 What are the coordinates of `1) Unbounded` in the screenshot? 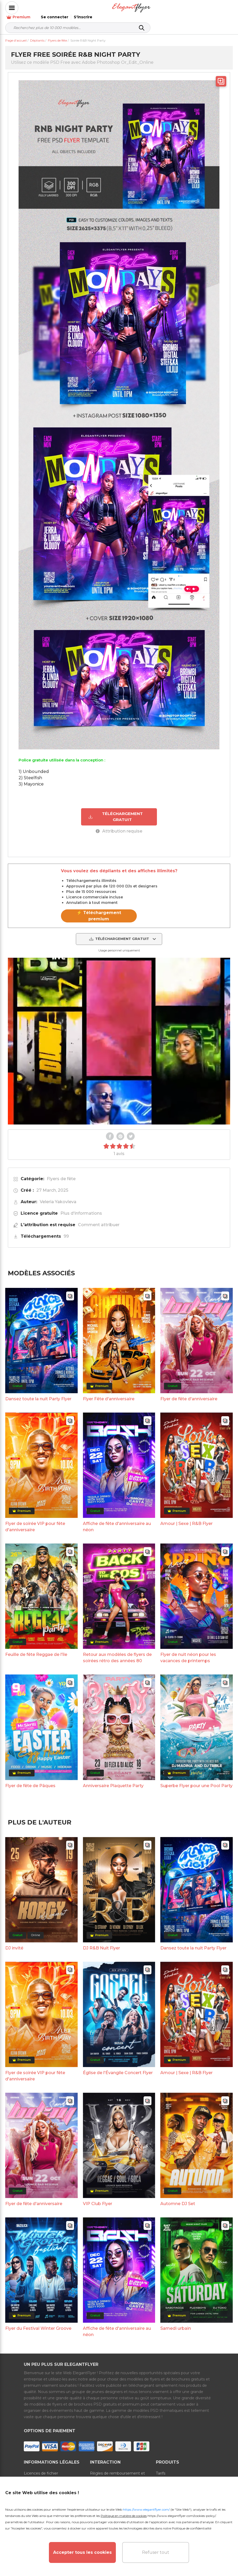 It's located at (34, 766).